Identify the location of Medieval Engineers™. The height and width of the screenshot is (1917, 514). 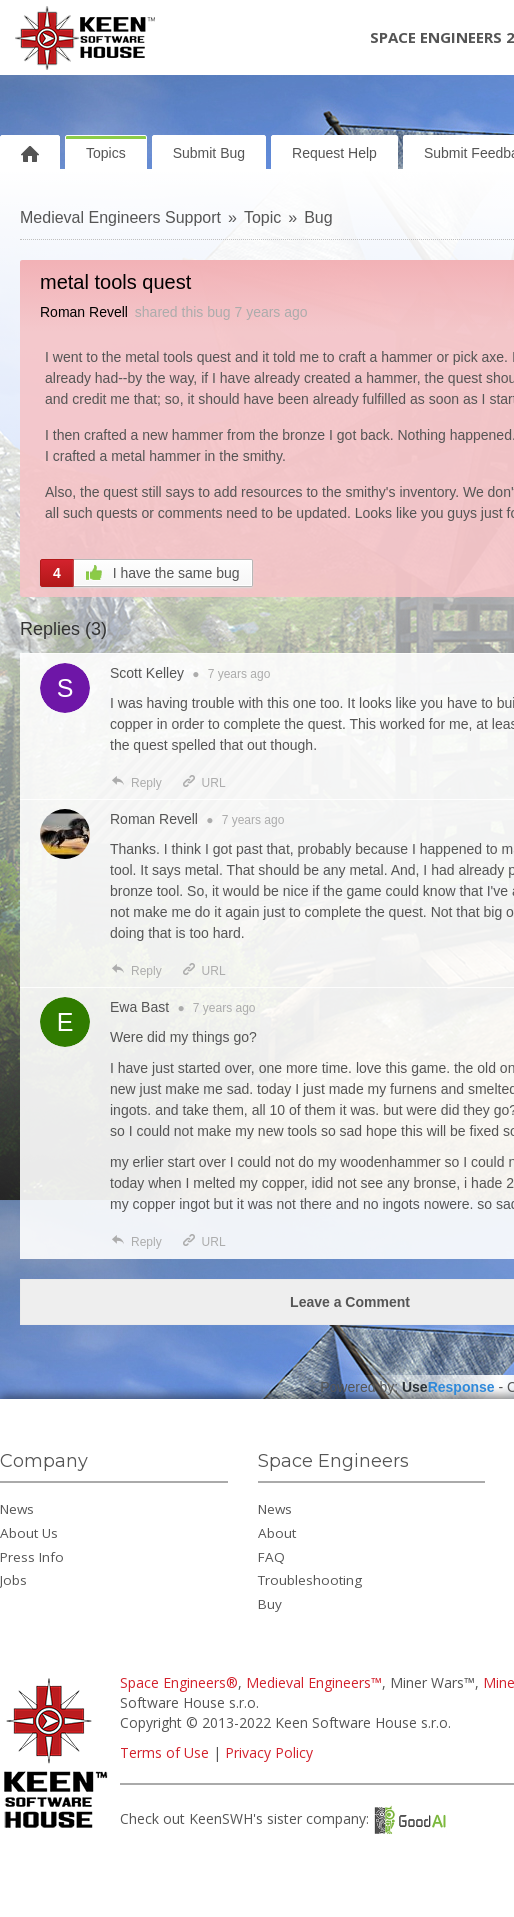
(314, 1682).